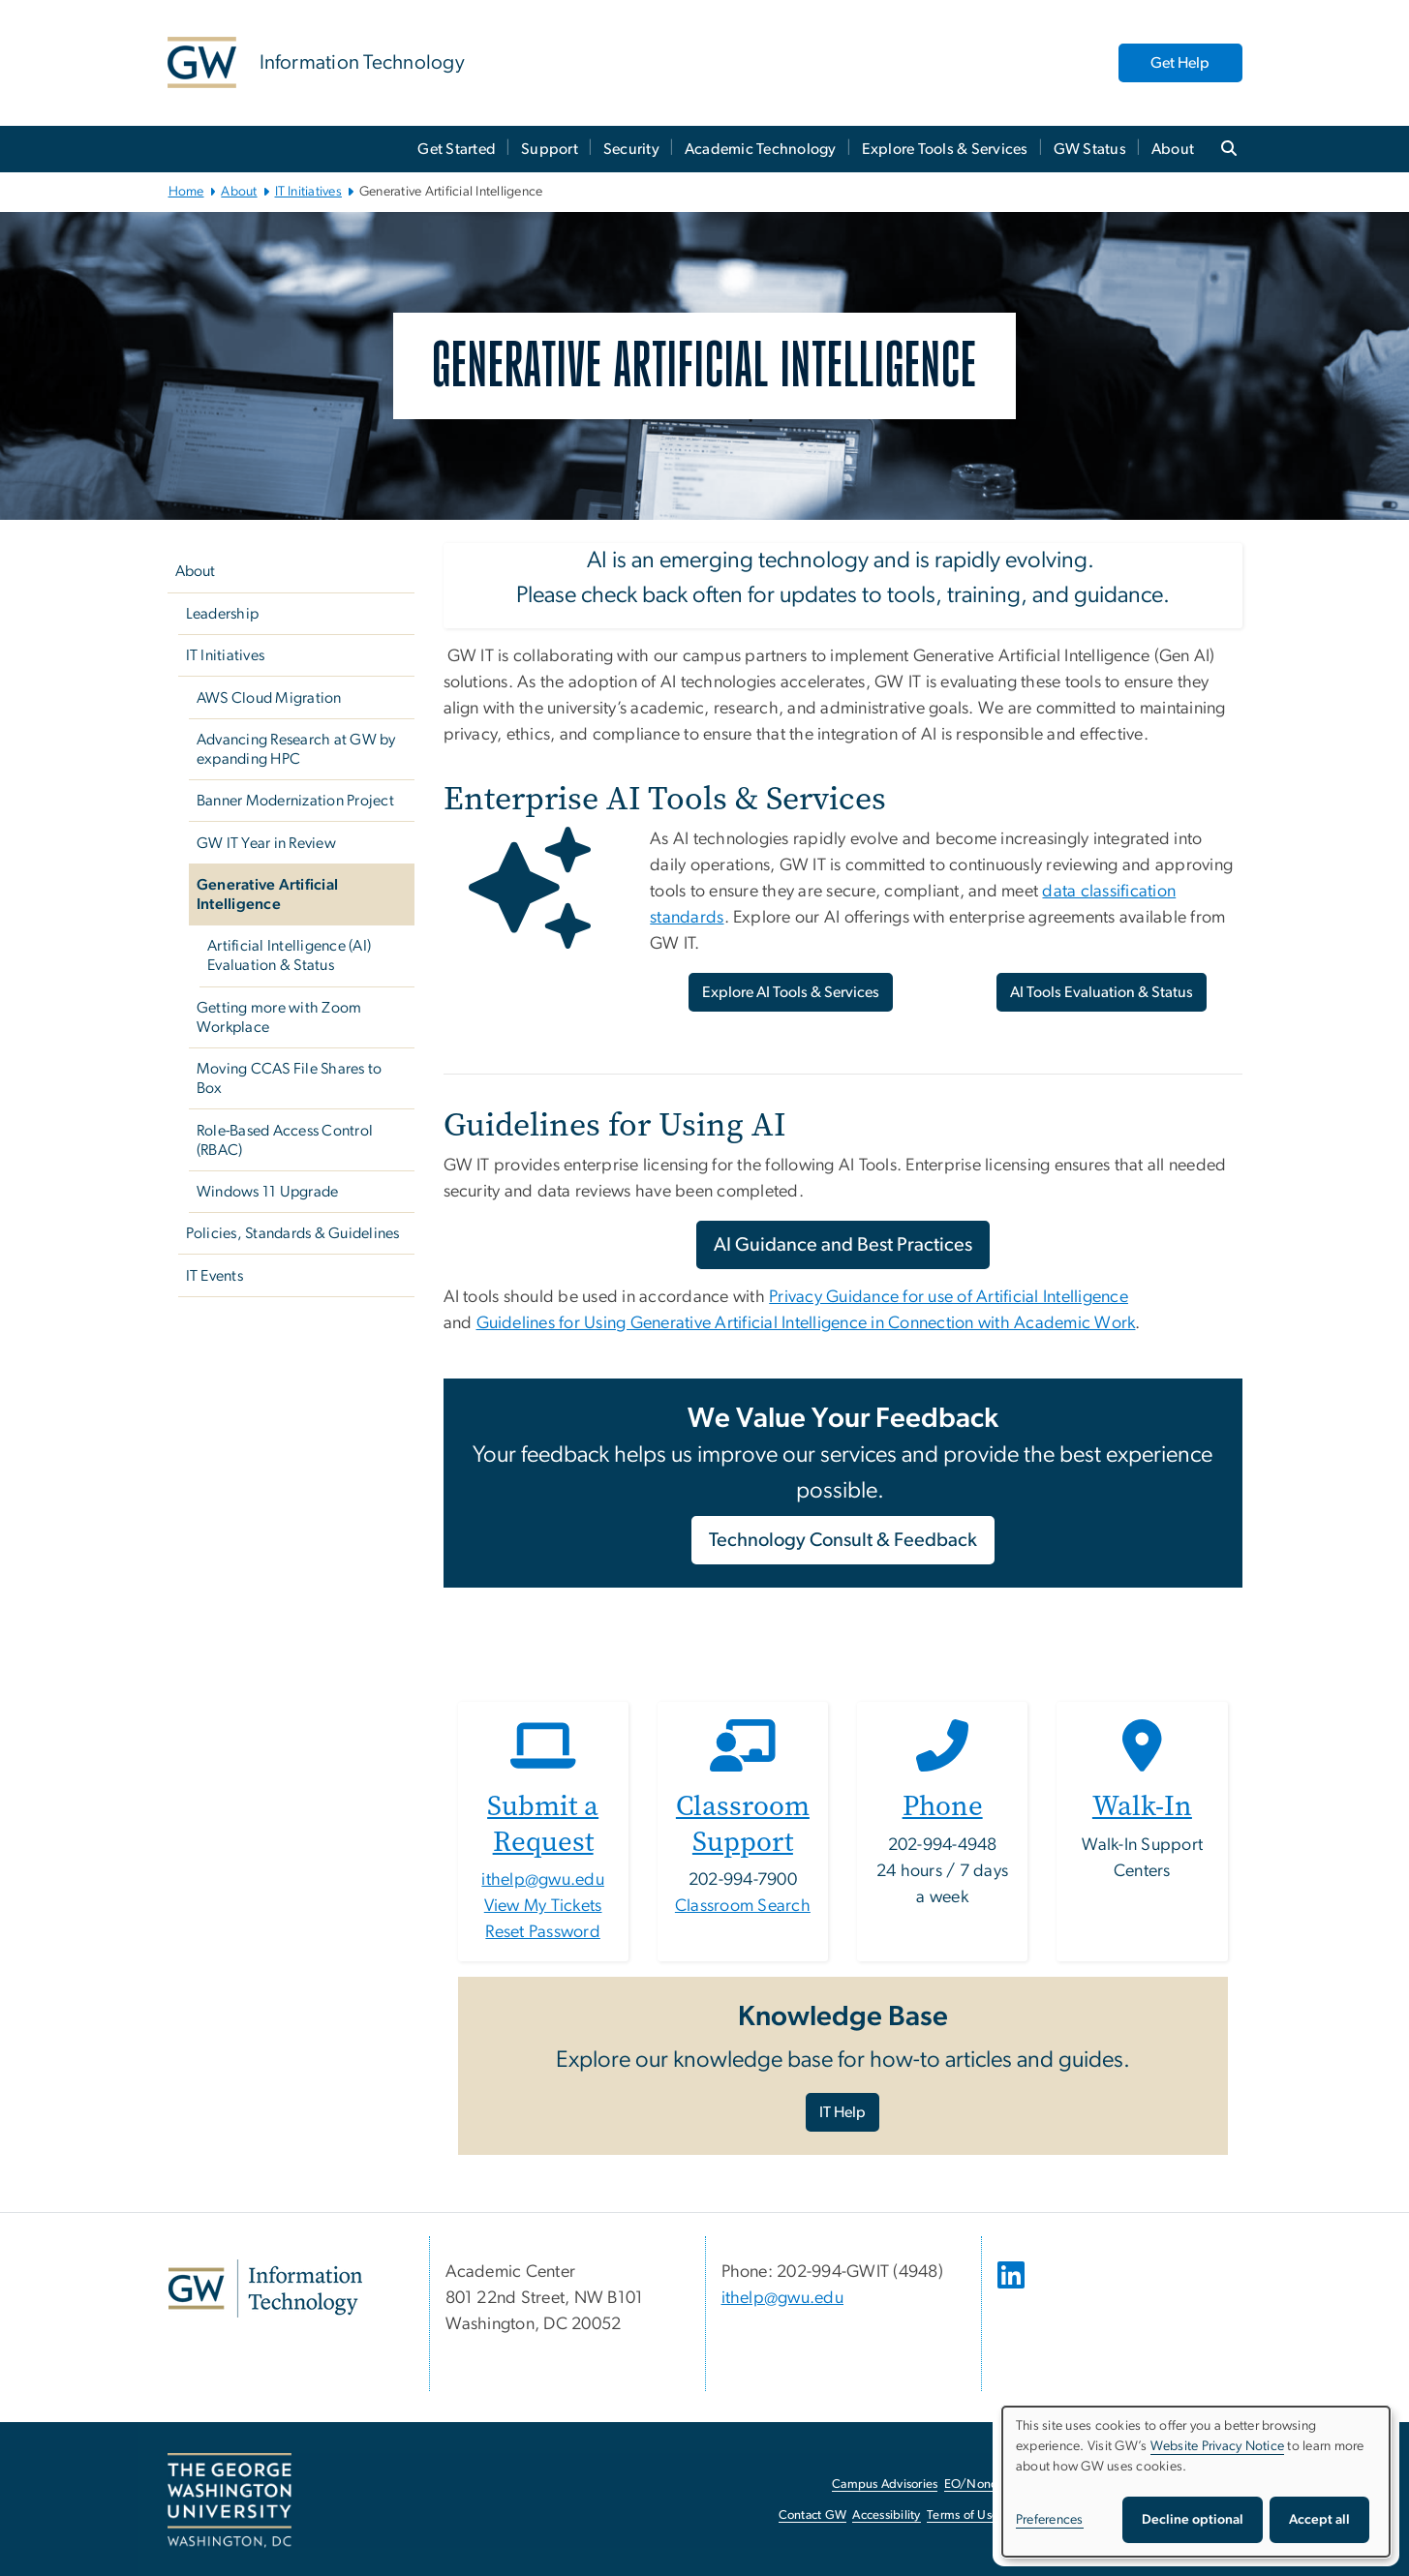 Image resolution: width=1409 pixels, height=2576 pixels. What do you see at coordinates (542, 1880) in the screenshot?
I see `ithelp@gwu.edu` at bounding box center [542, 1880].